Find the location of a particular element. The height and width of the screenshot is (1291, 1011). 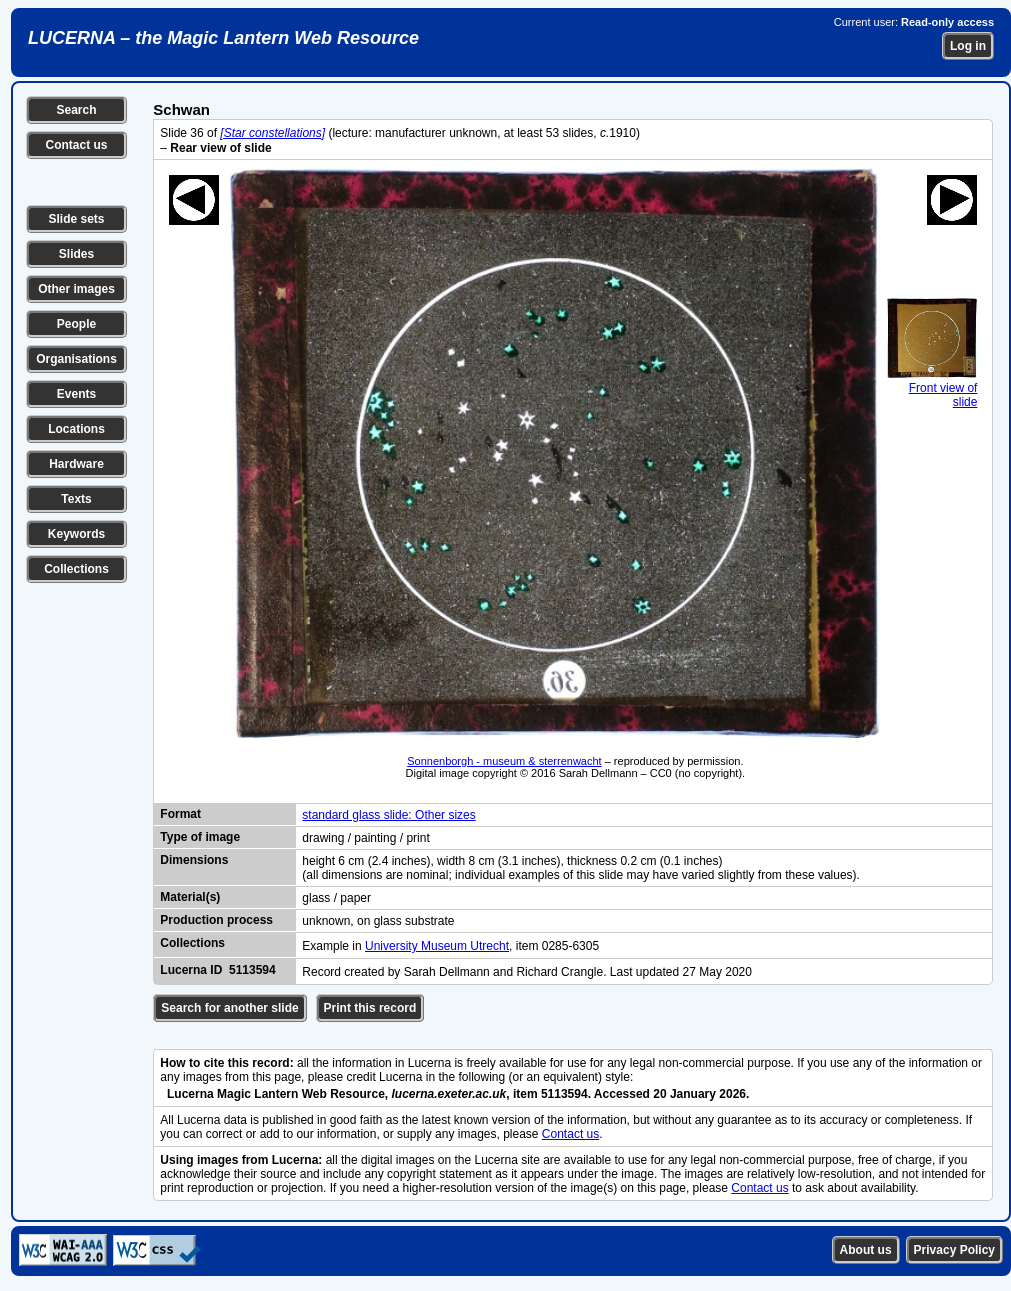

standard glass slide: Other sizes is located at coordinates (388, 815).